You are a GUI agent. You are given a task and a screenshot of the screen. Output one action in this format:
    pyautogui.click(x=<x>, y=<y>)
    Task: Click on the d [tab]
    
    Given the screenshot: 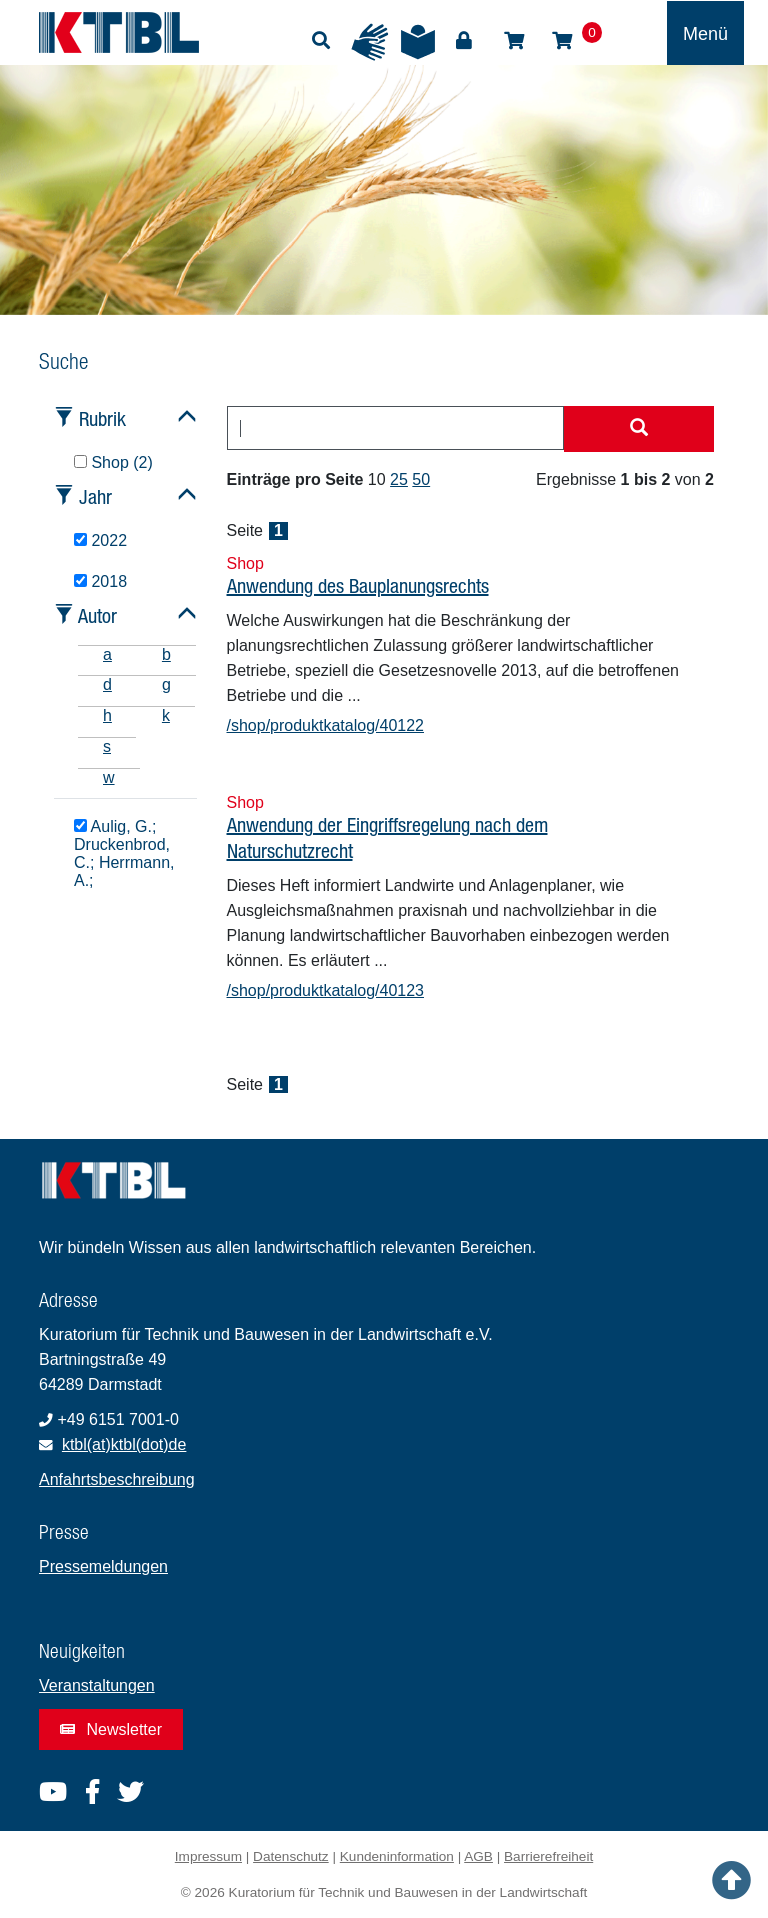 What is the action you would take?
    pyautogui.click(x=107, y=684)
    